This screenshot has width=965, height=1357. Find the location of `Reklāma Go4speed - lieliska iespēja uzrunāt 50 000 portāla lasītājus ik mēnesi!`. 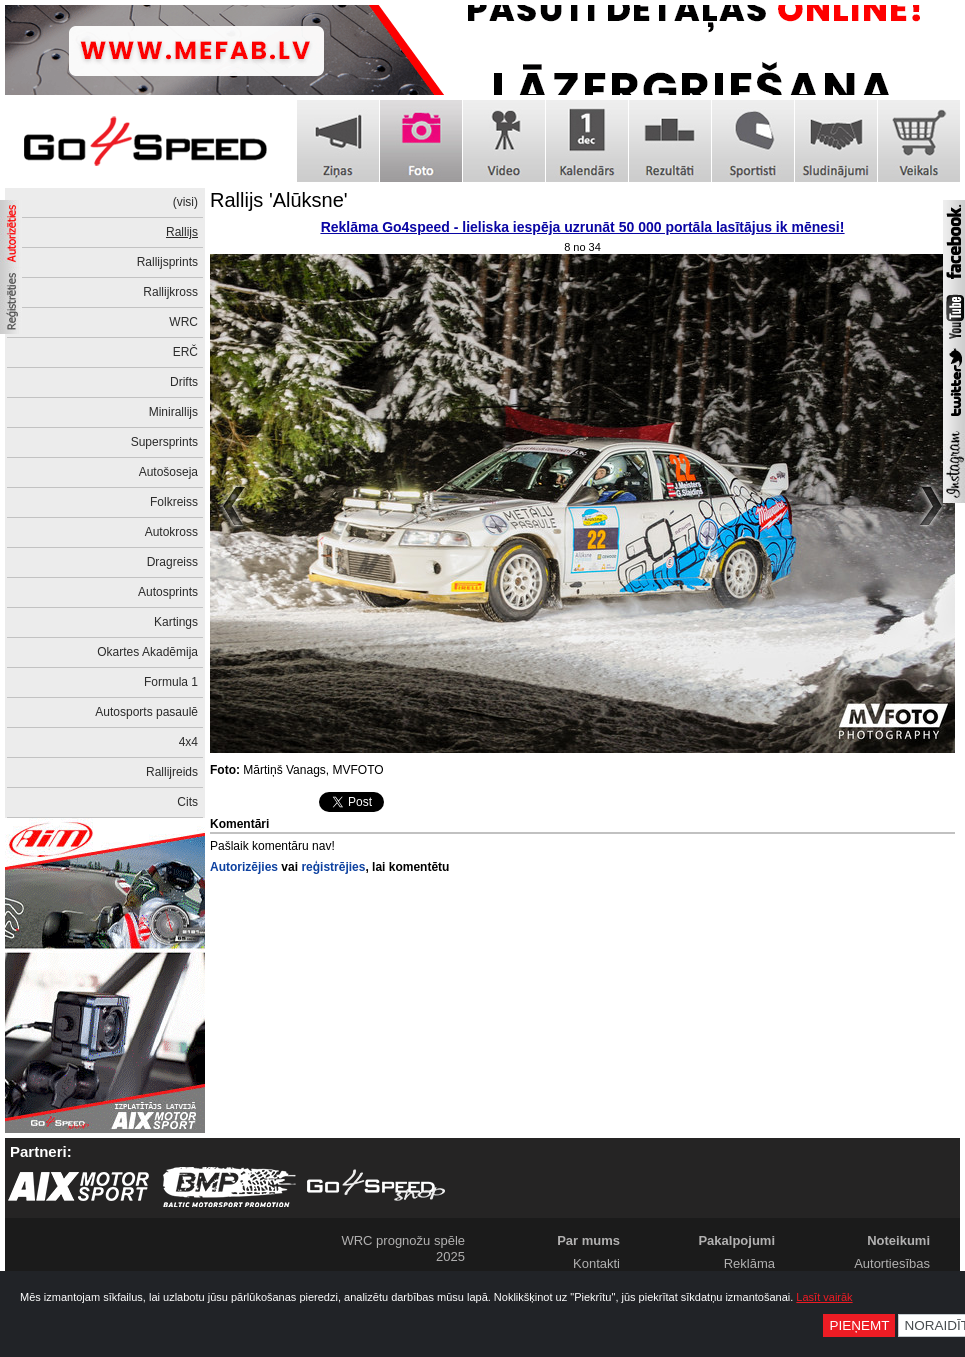

Reklāma Go4speed - lieliska iespēja uzrunāt 50 000 portāla lasītājus ik mēnesi! is located at coordinates (583, 227).